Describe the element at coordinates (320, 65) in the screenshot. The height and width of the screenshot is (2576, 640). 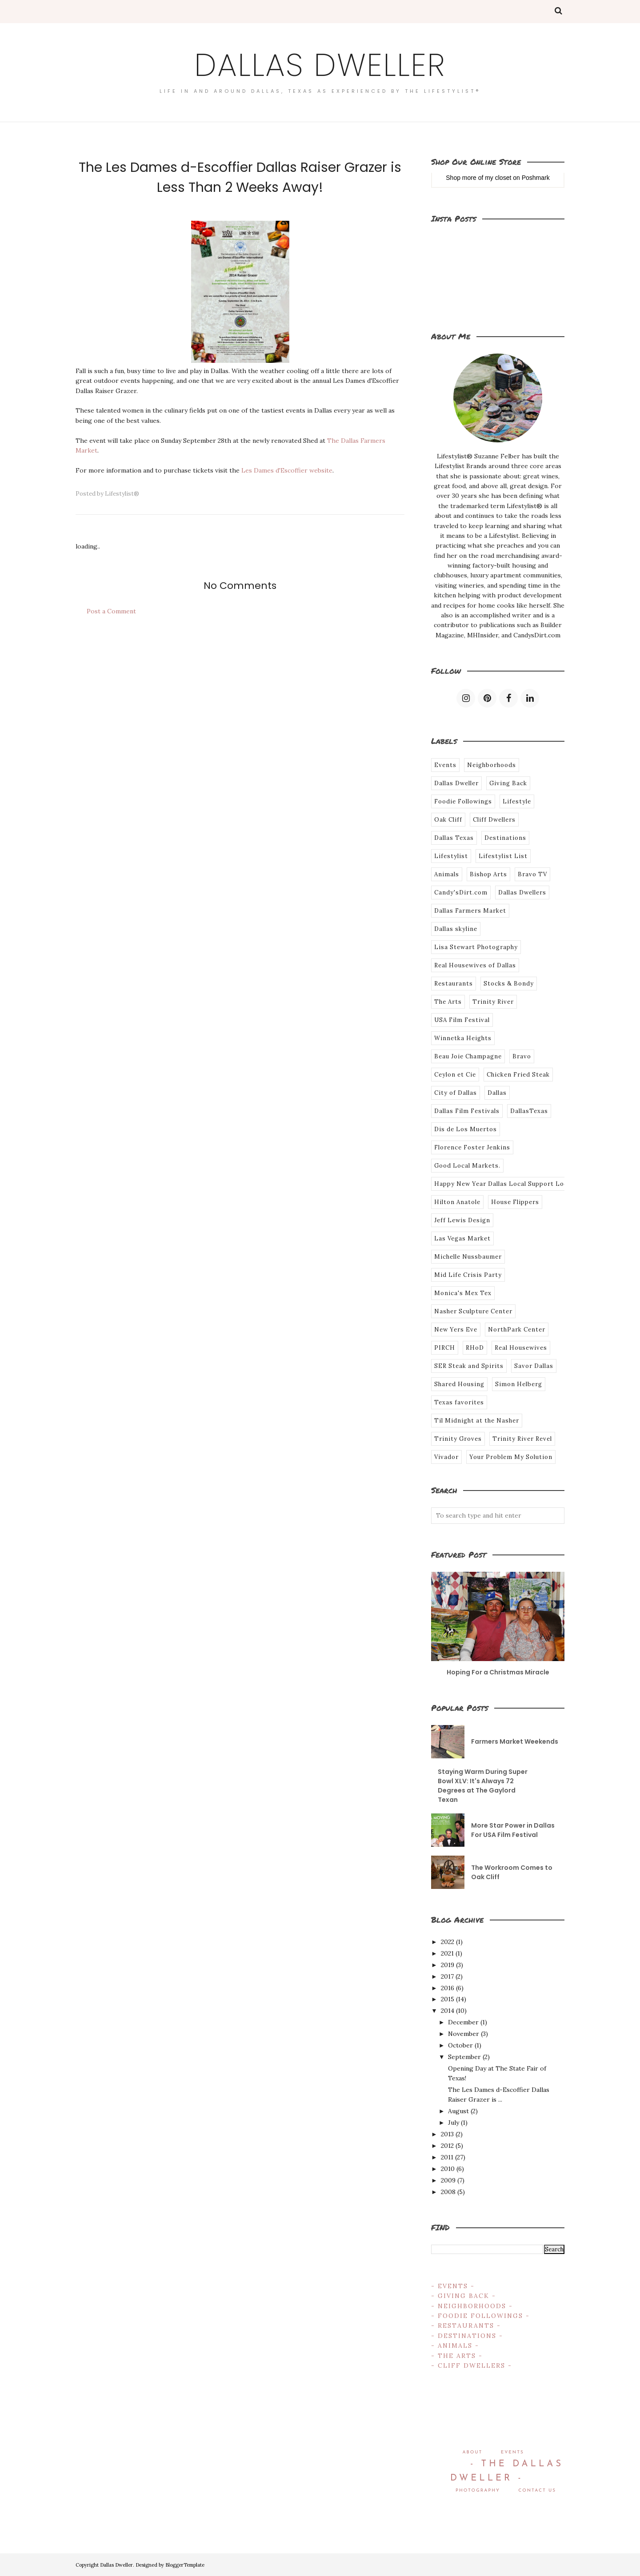
I see `Dallas Dweller` at that location.